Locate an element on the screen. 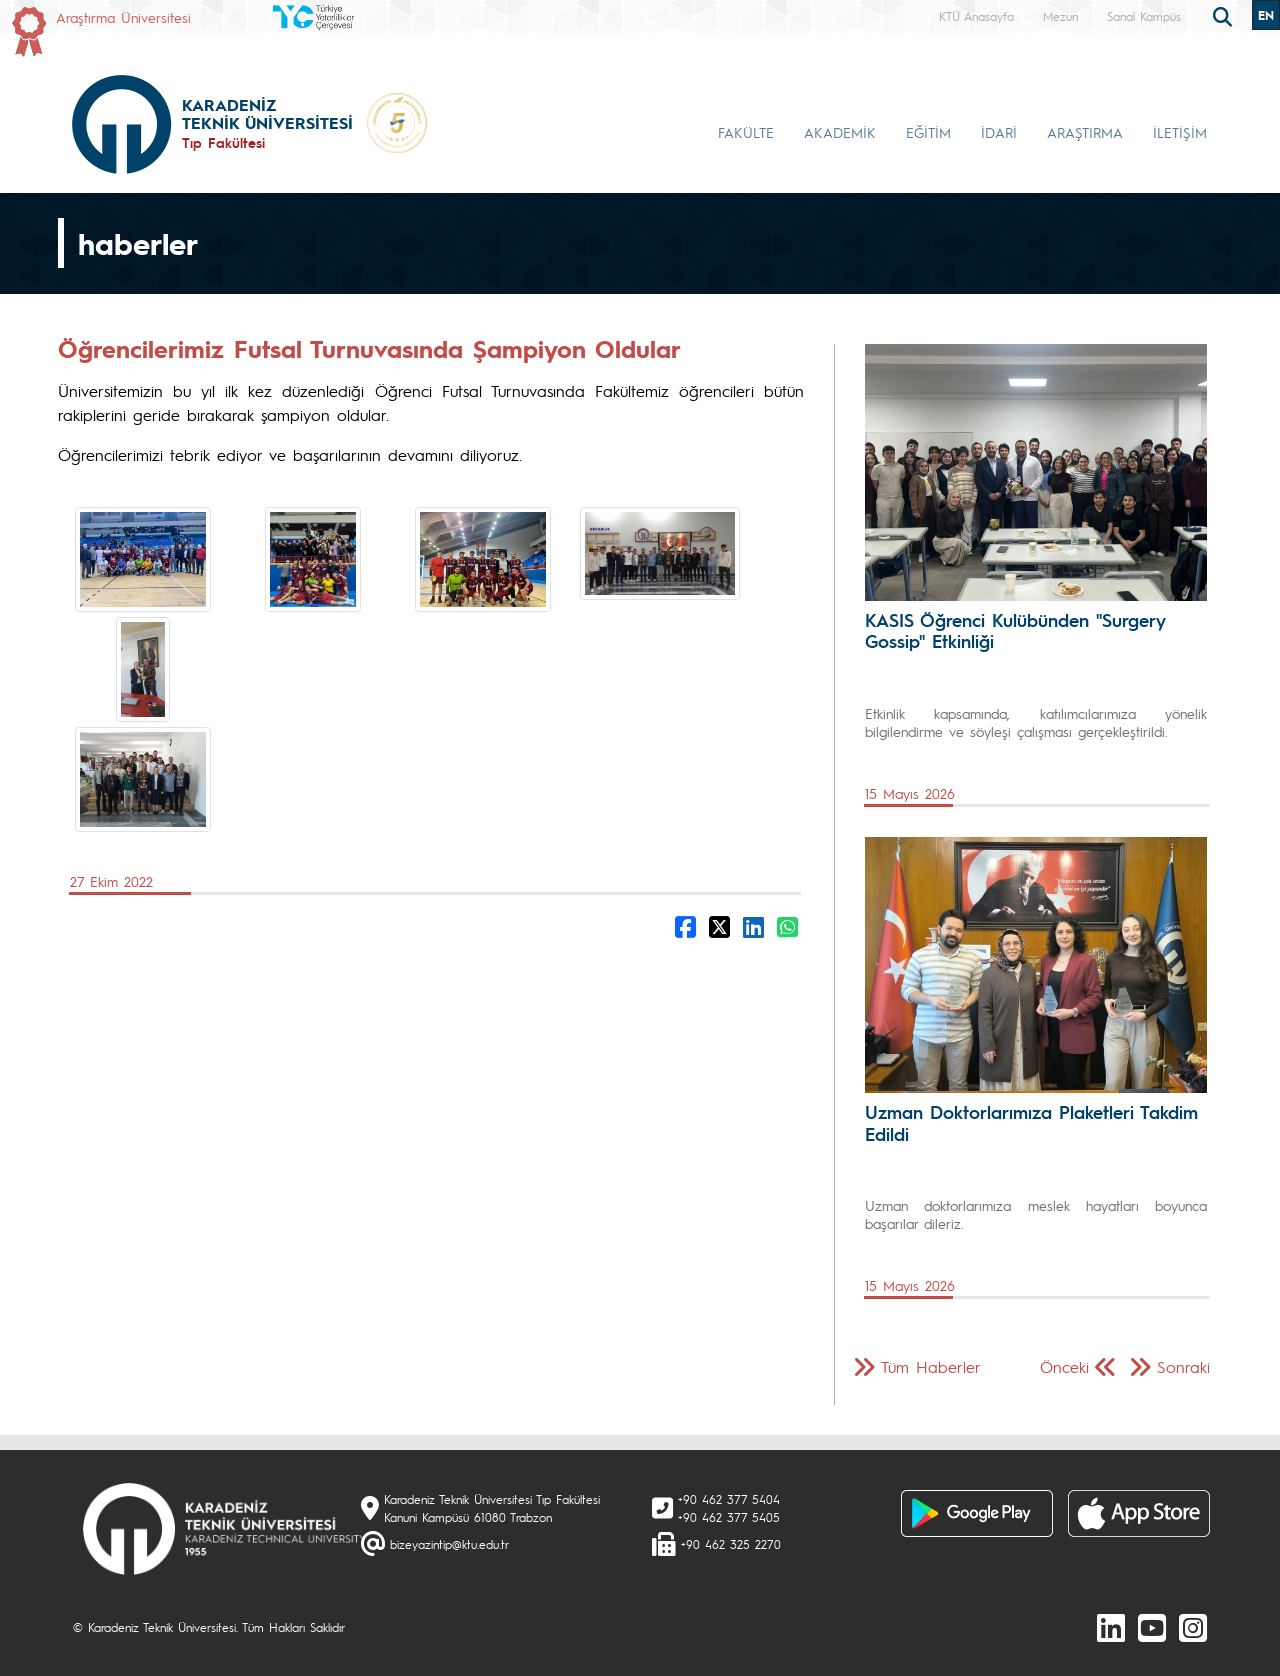 The image size is (1280, 1676). Sonraki is located at coordinates (1183, 1366).